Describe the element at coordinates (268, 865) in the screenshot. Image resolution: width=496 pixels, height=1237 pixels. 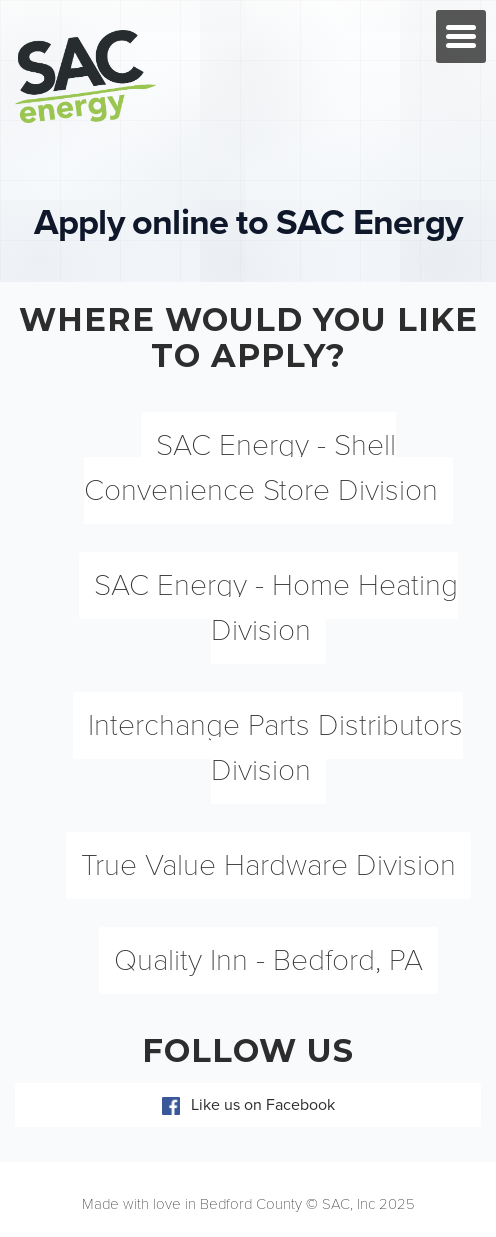
I see `True Value Hardware Division` at that location.